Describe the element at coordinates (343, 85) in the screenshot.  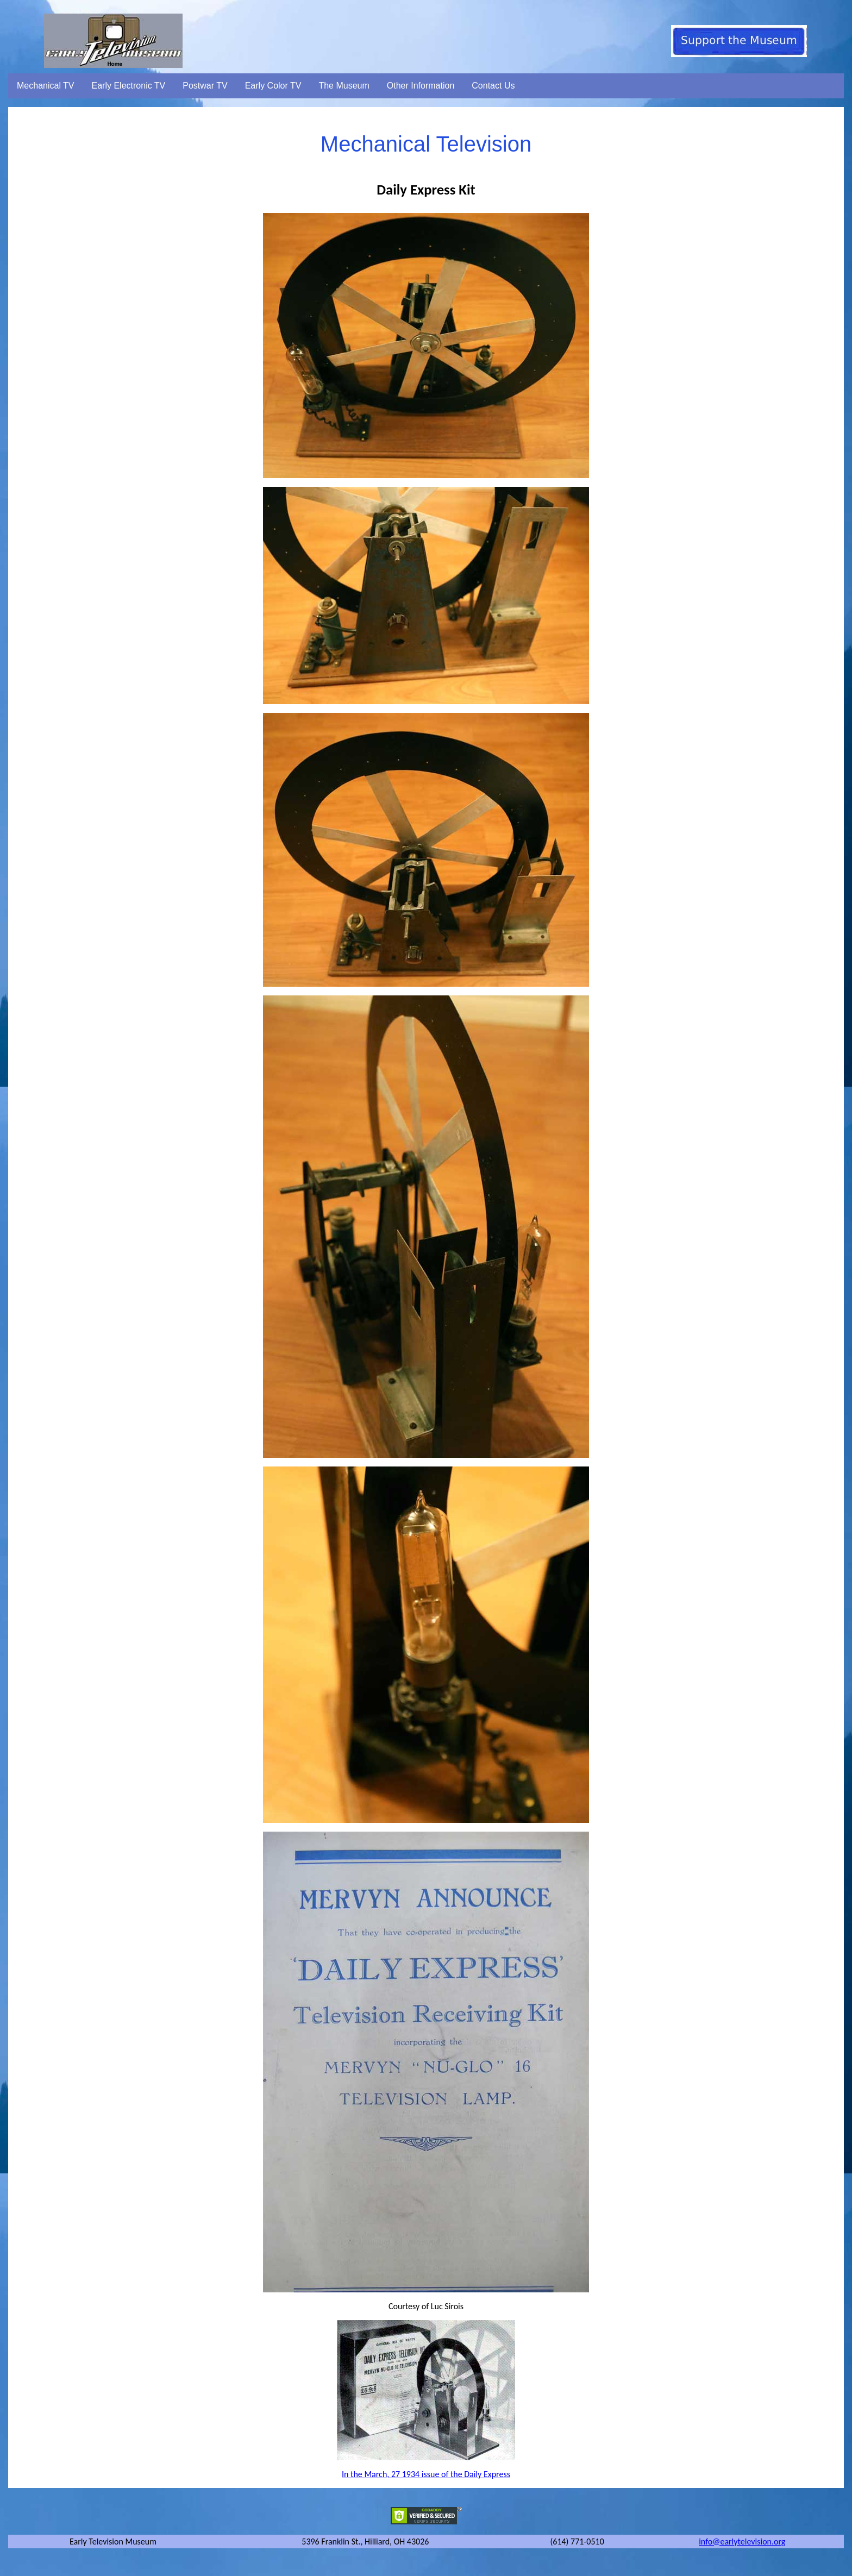
I see `The Museum` at that location.